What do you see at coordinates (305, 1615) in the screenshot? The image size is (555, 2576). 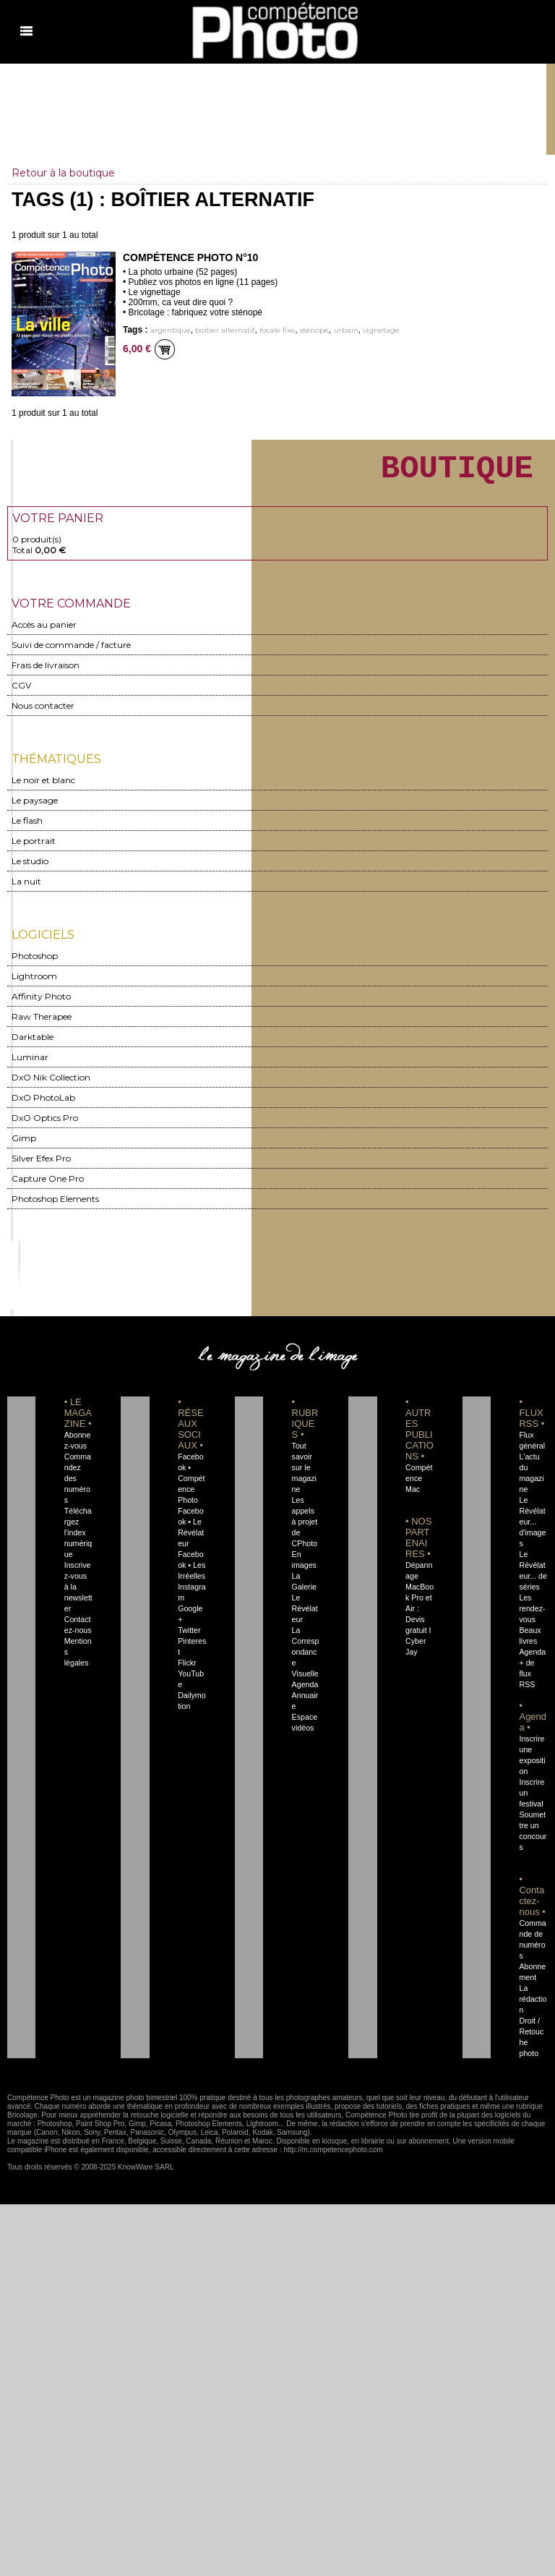 I see `Le Révélateur` at bounding box center [305, 1615].